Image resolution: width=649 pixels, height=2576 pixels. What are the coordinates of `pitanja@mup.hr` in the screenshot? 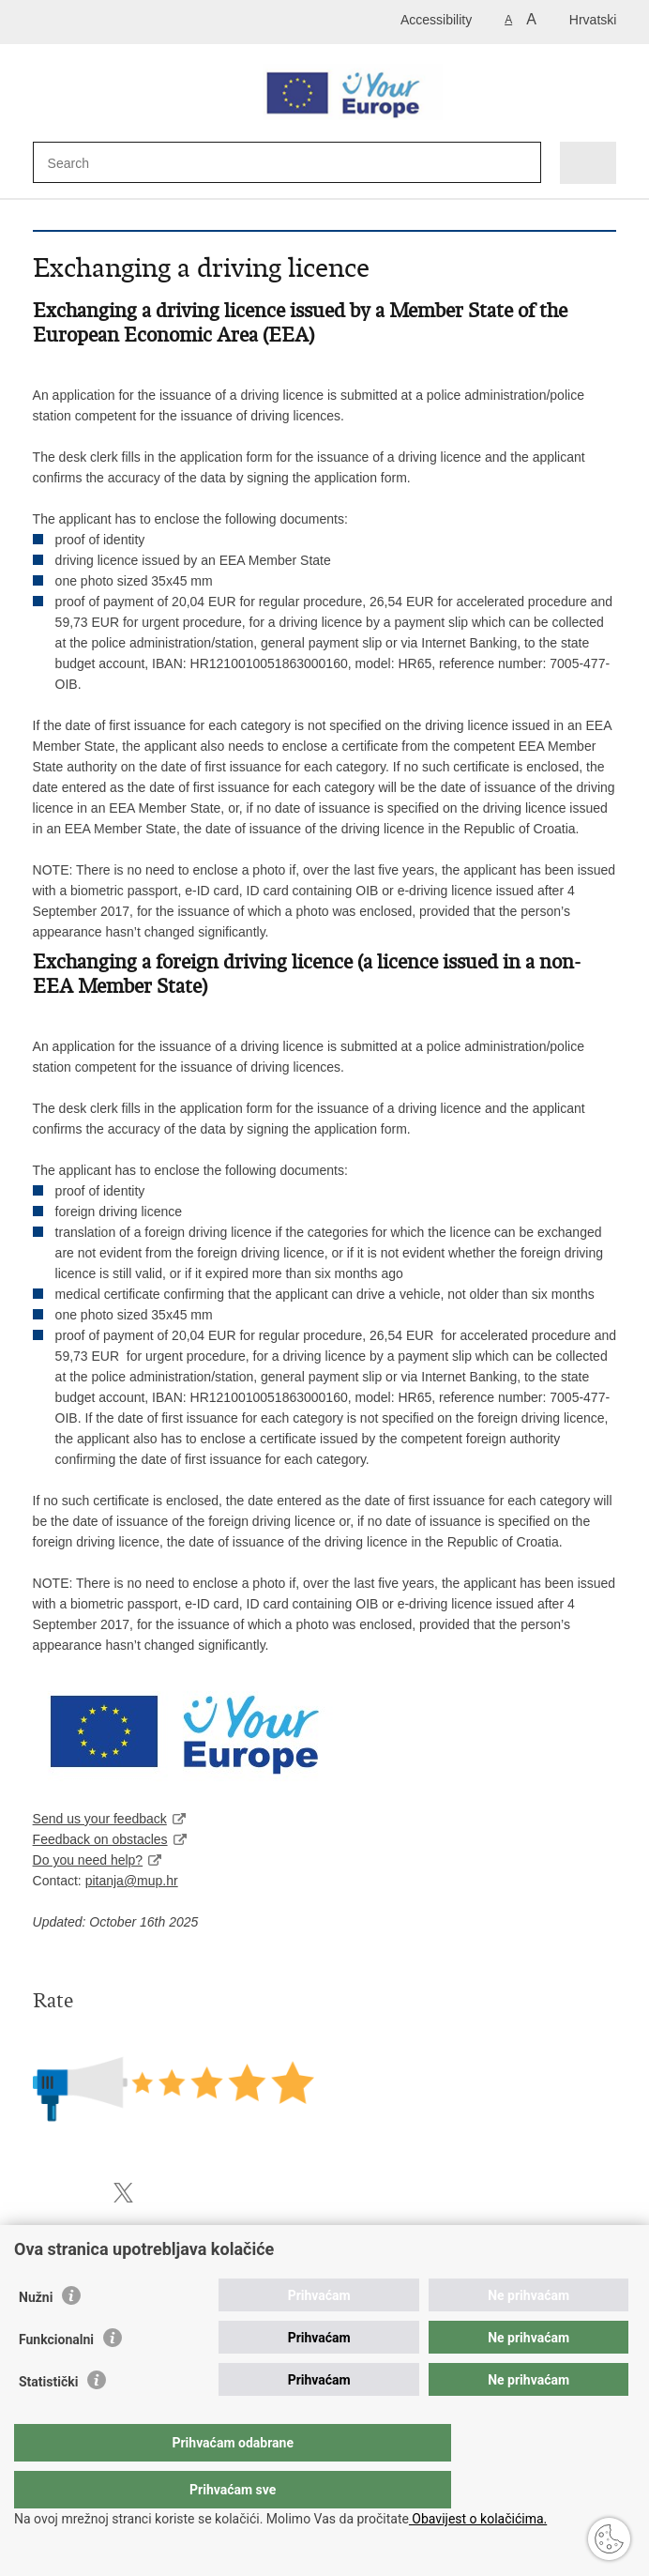 It's located at (131, 1880).